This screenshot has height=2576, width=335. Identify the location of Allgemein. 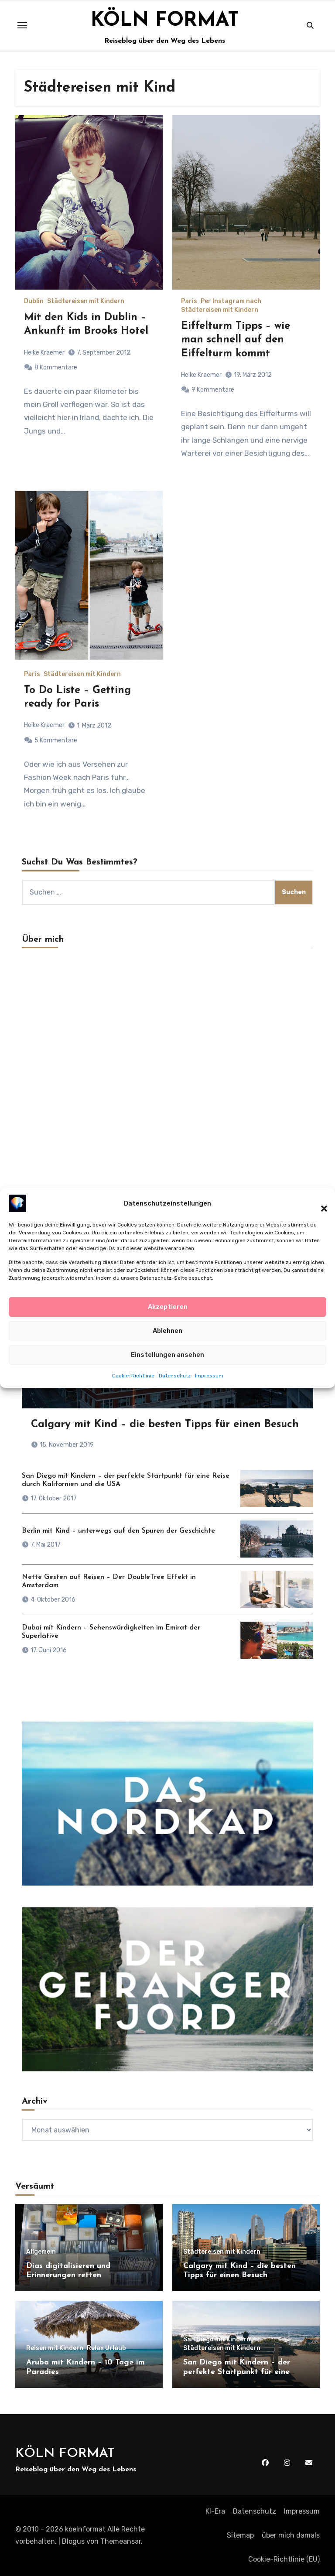
(41, 2252).